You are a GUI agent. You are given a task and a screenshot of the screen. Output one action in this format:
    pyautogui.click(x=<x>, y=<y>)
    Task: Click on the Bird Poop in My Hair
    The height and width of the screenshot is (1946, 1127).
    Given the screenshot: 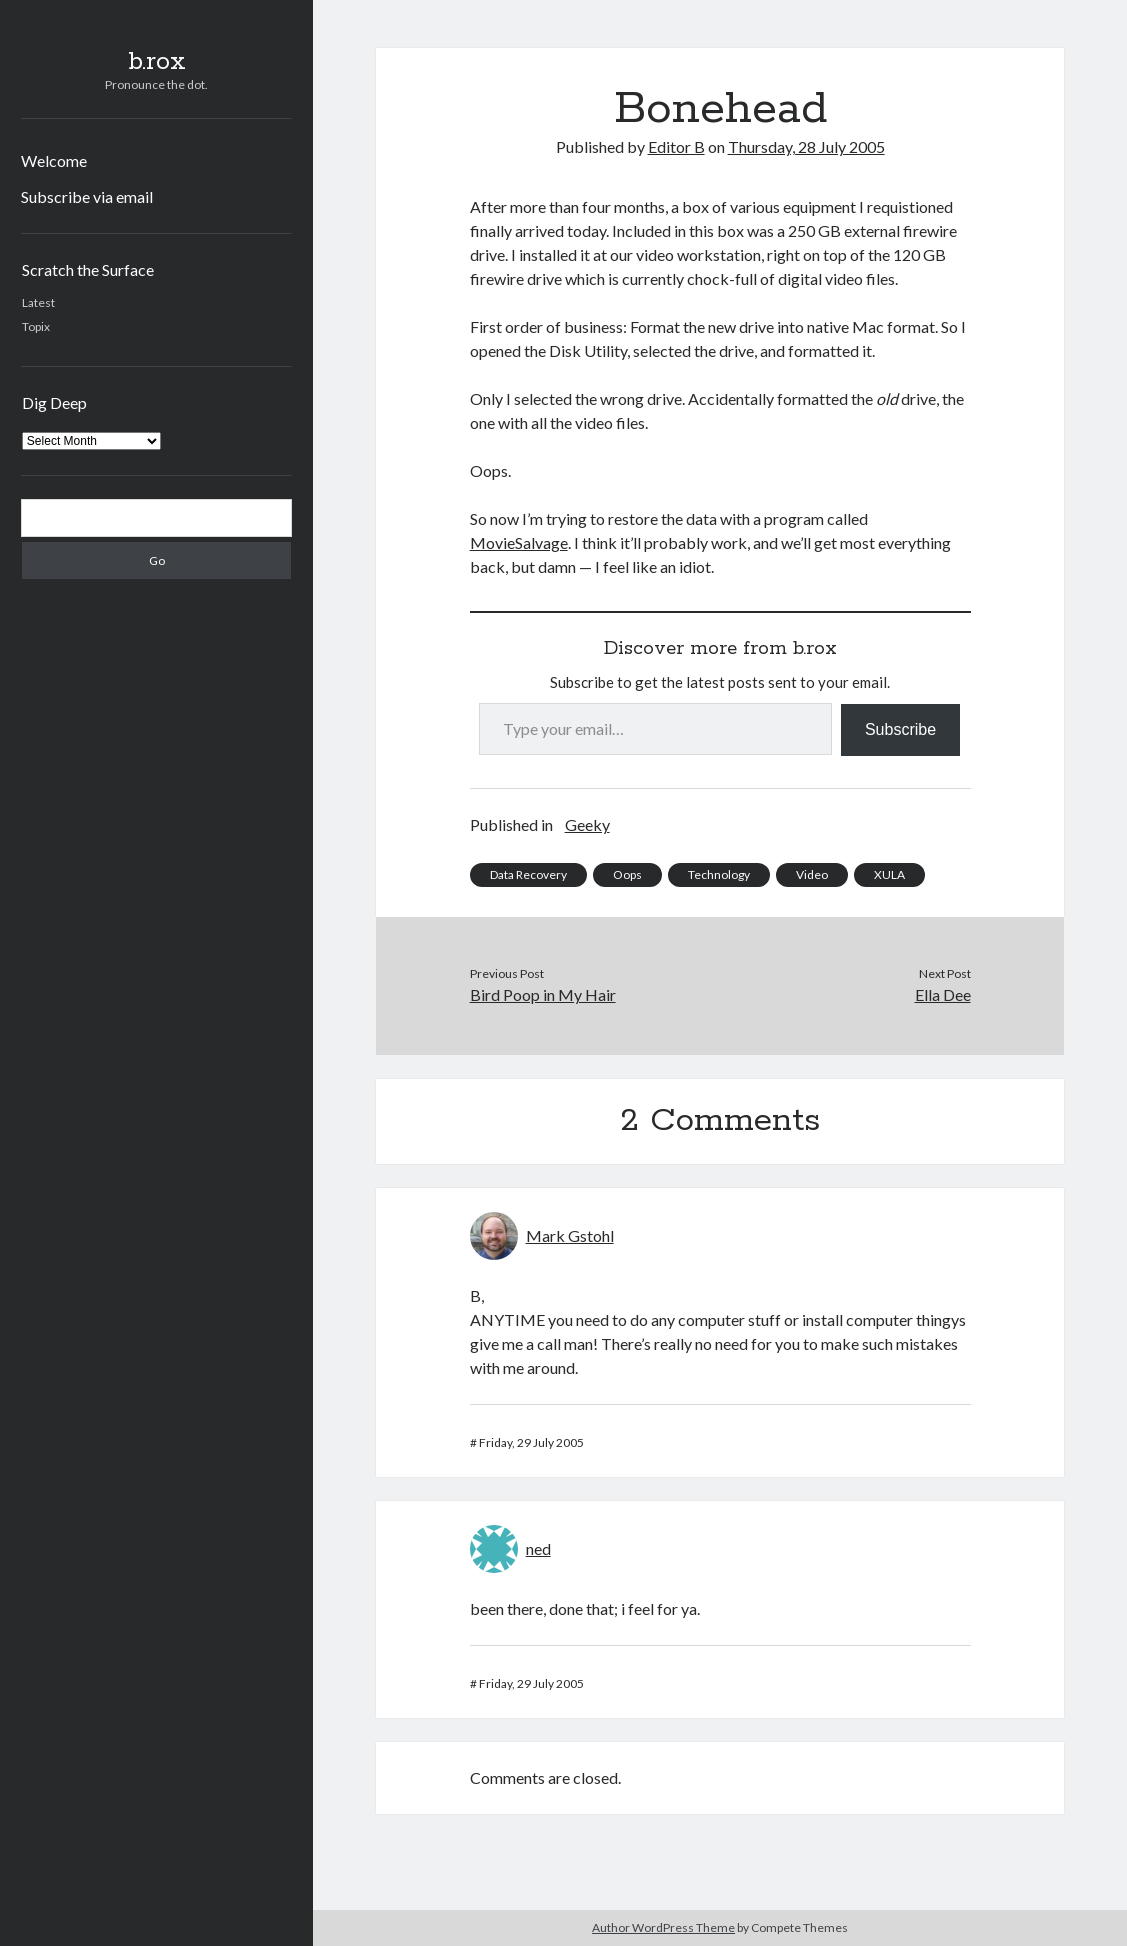 What is the action you would take?
    pyautogui.click(x=543, y=994)
    